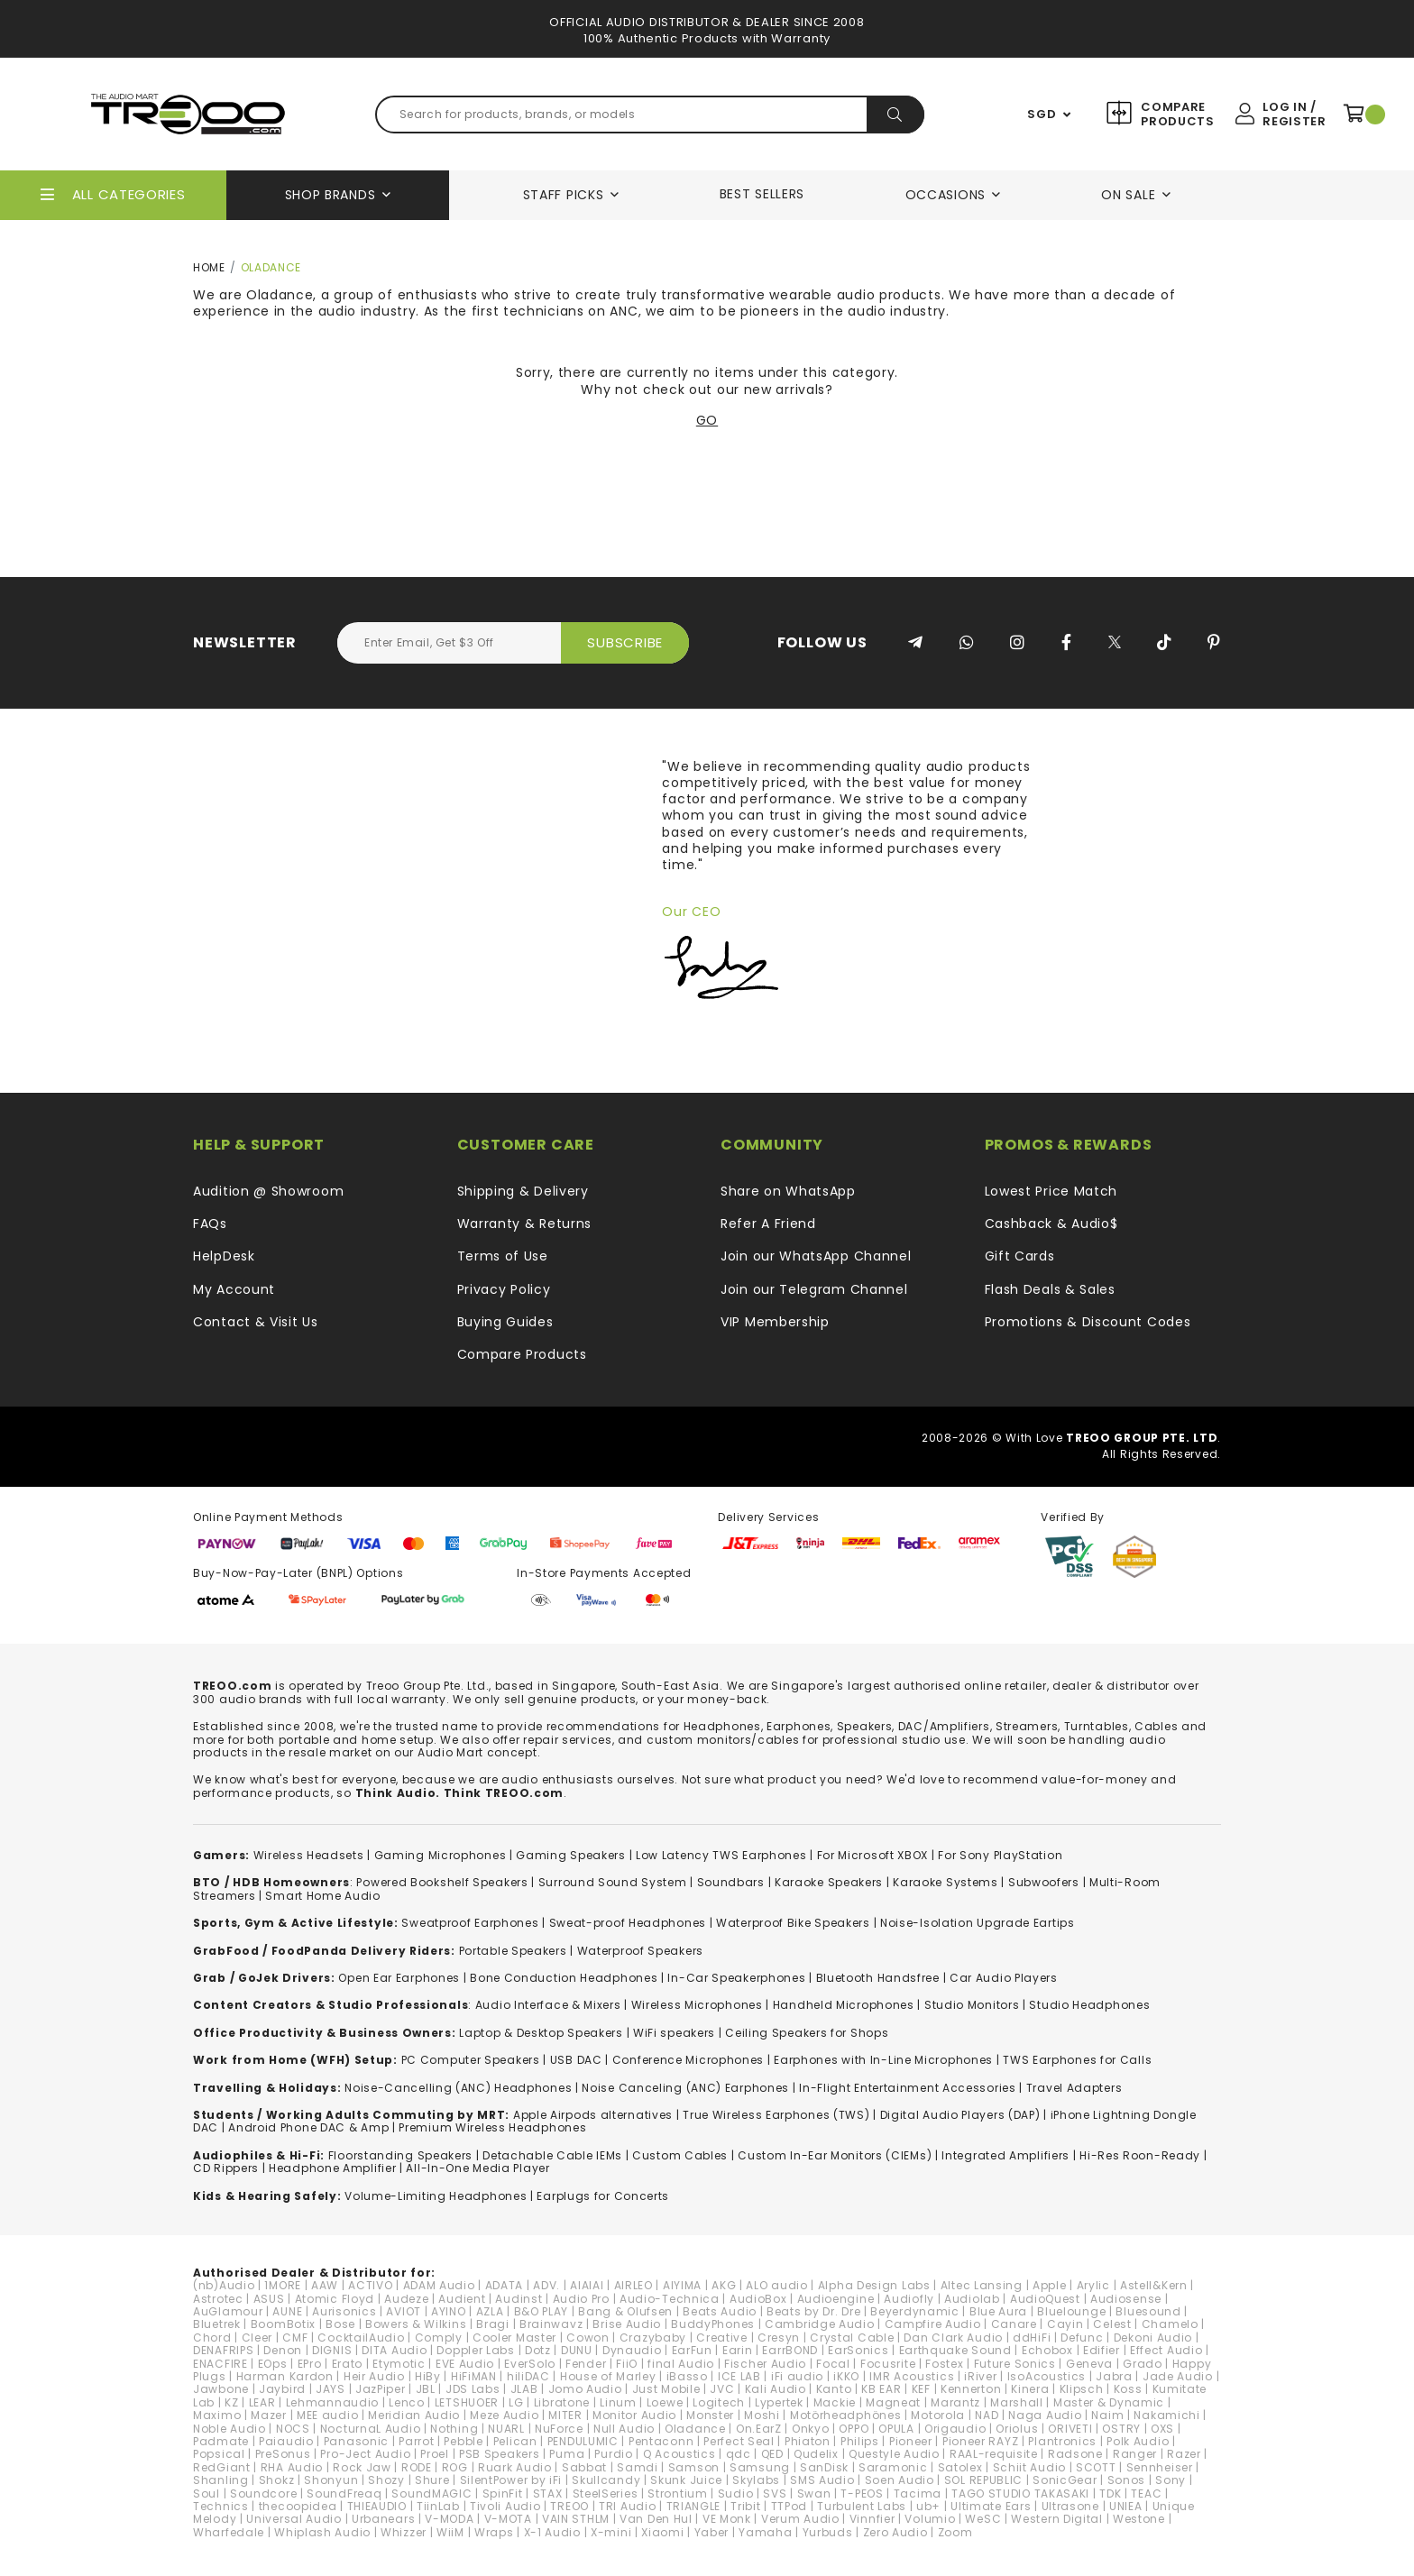 Image resolution: width=1414 pixels, height=2576 pixels. What do you see at coordinates (518, 2298) in the screenshot?
I see `Audinst` at bounding box center [518, 2298].